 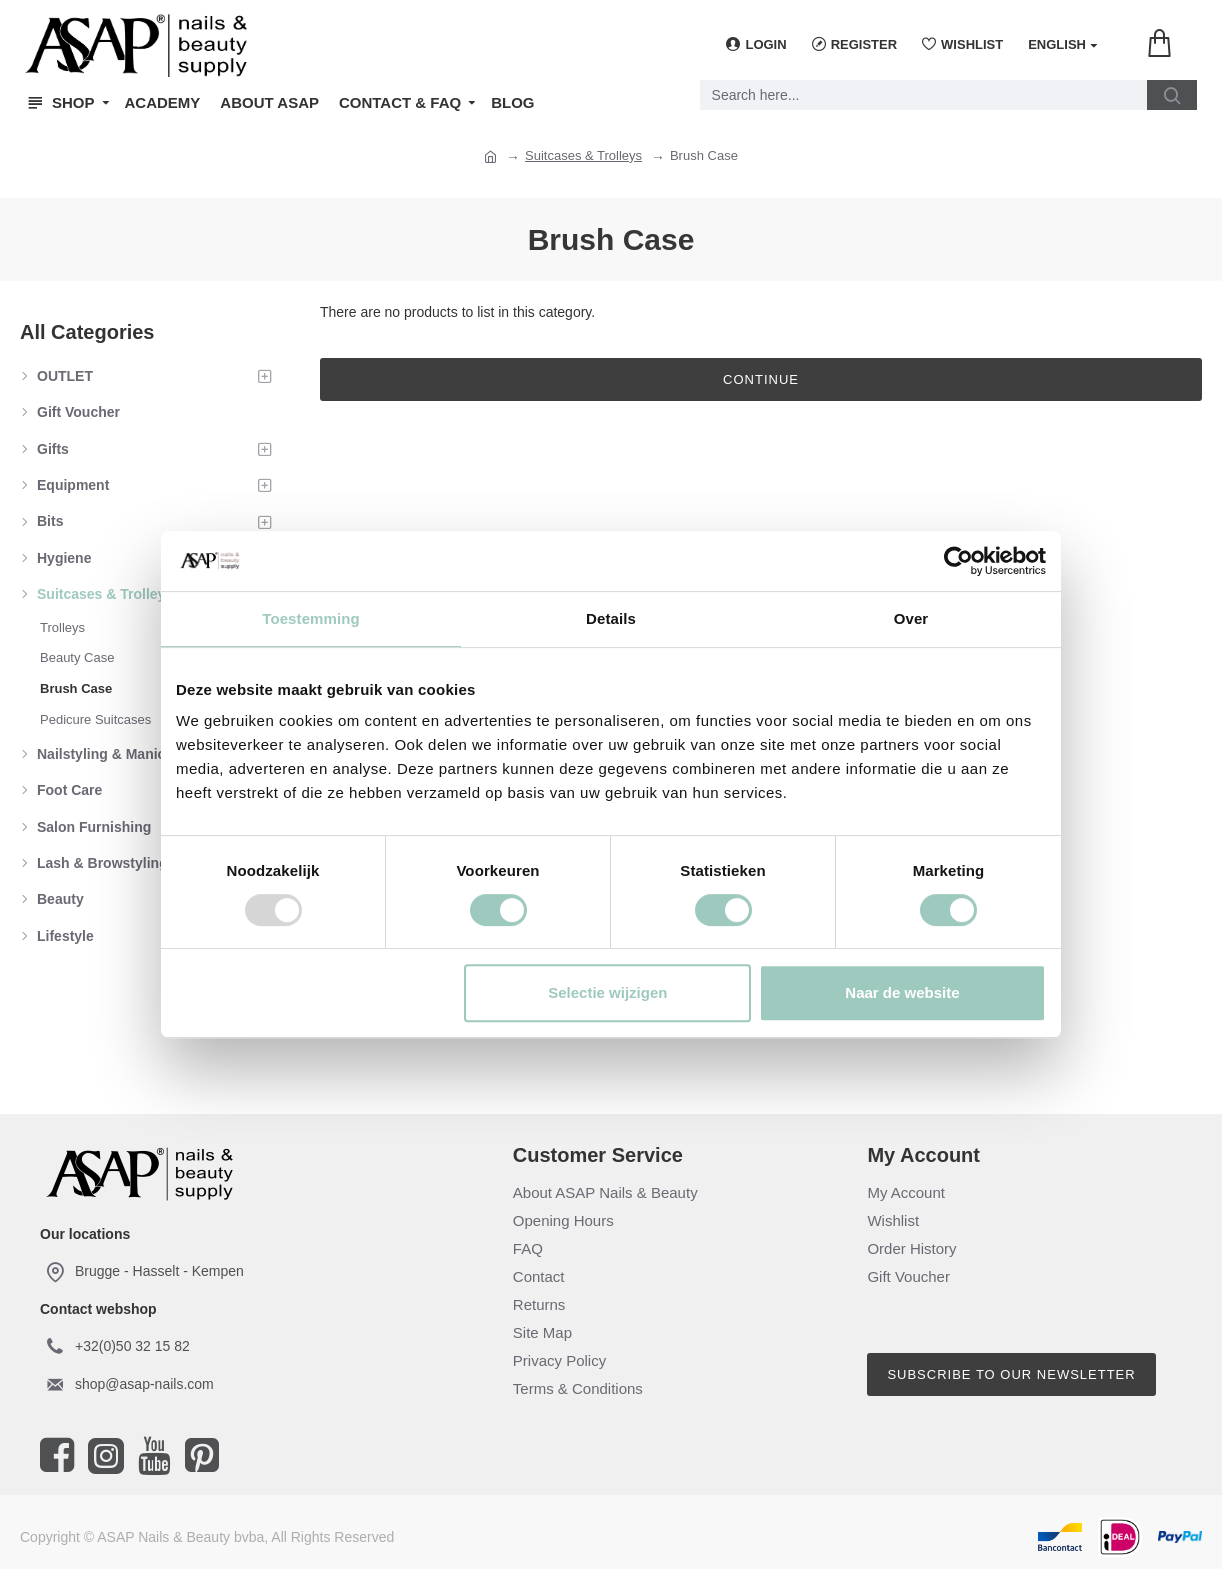 I want to click on [Usercentrics Cookiebot - opens in a new window], so click(x=958, y=561).